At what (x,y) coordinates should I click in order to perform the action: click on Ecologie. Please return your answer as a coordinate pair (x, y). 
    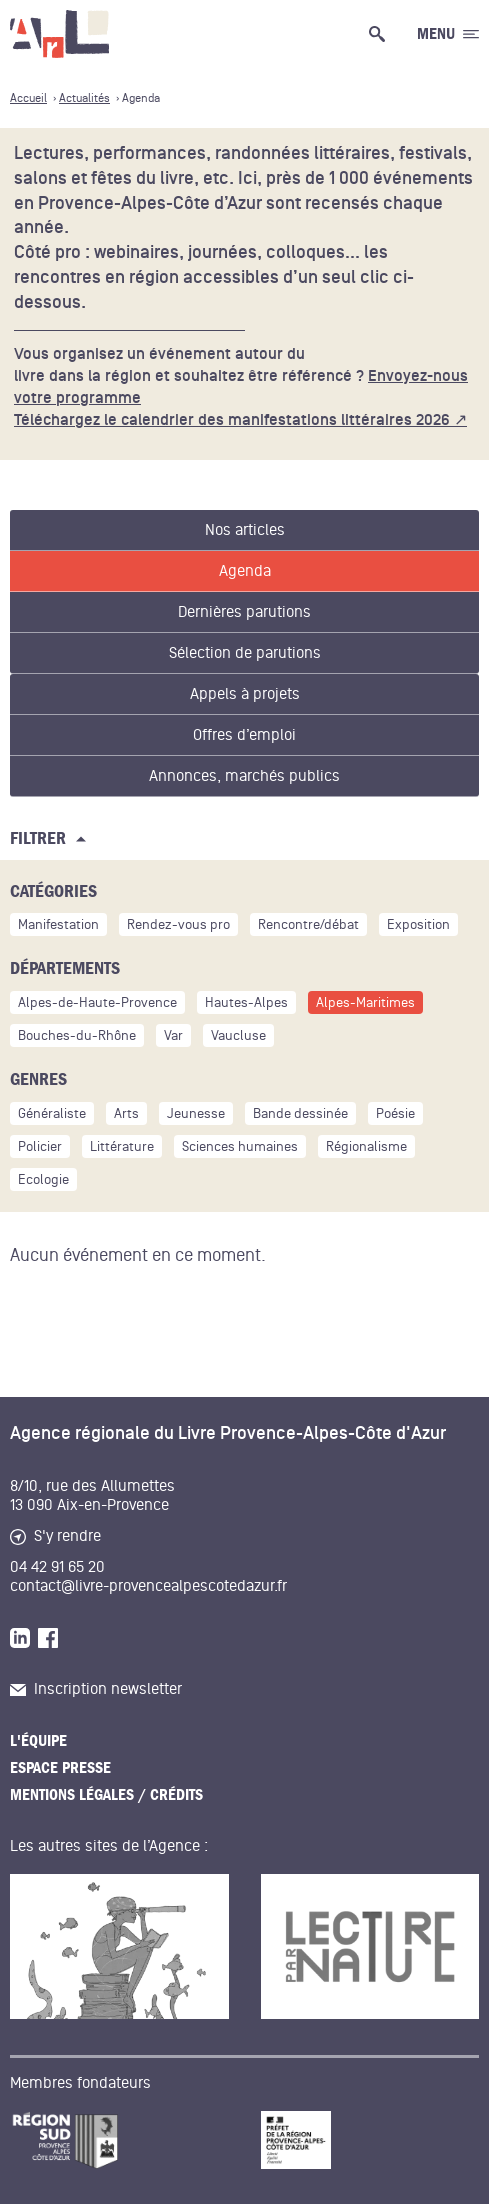
    Looking at the image, I should click on (43, 1179).